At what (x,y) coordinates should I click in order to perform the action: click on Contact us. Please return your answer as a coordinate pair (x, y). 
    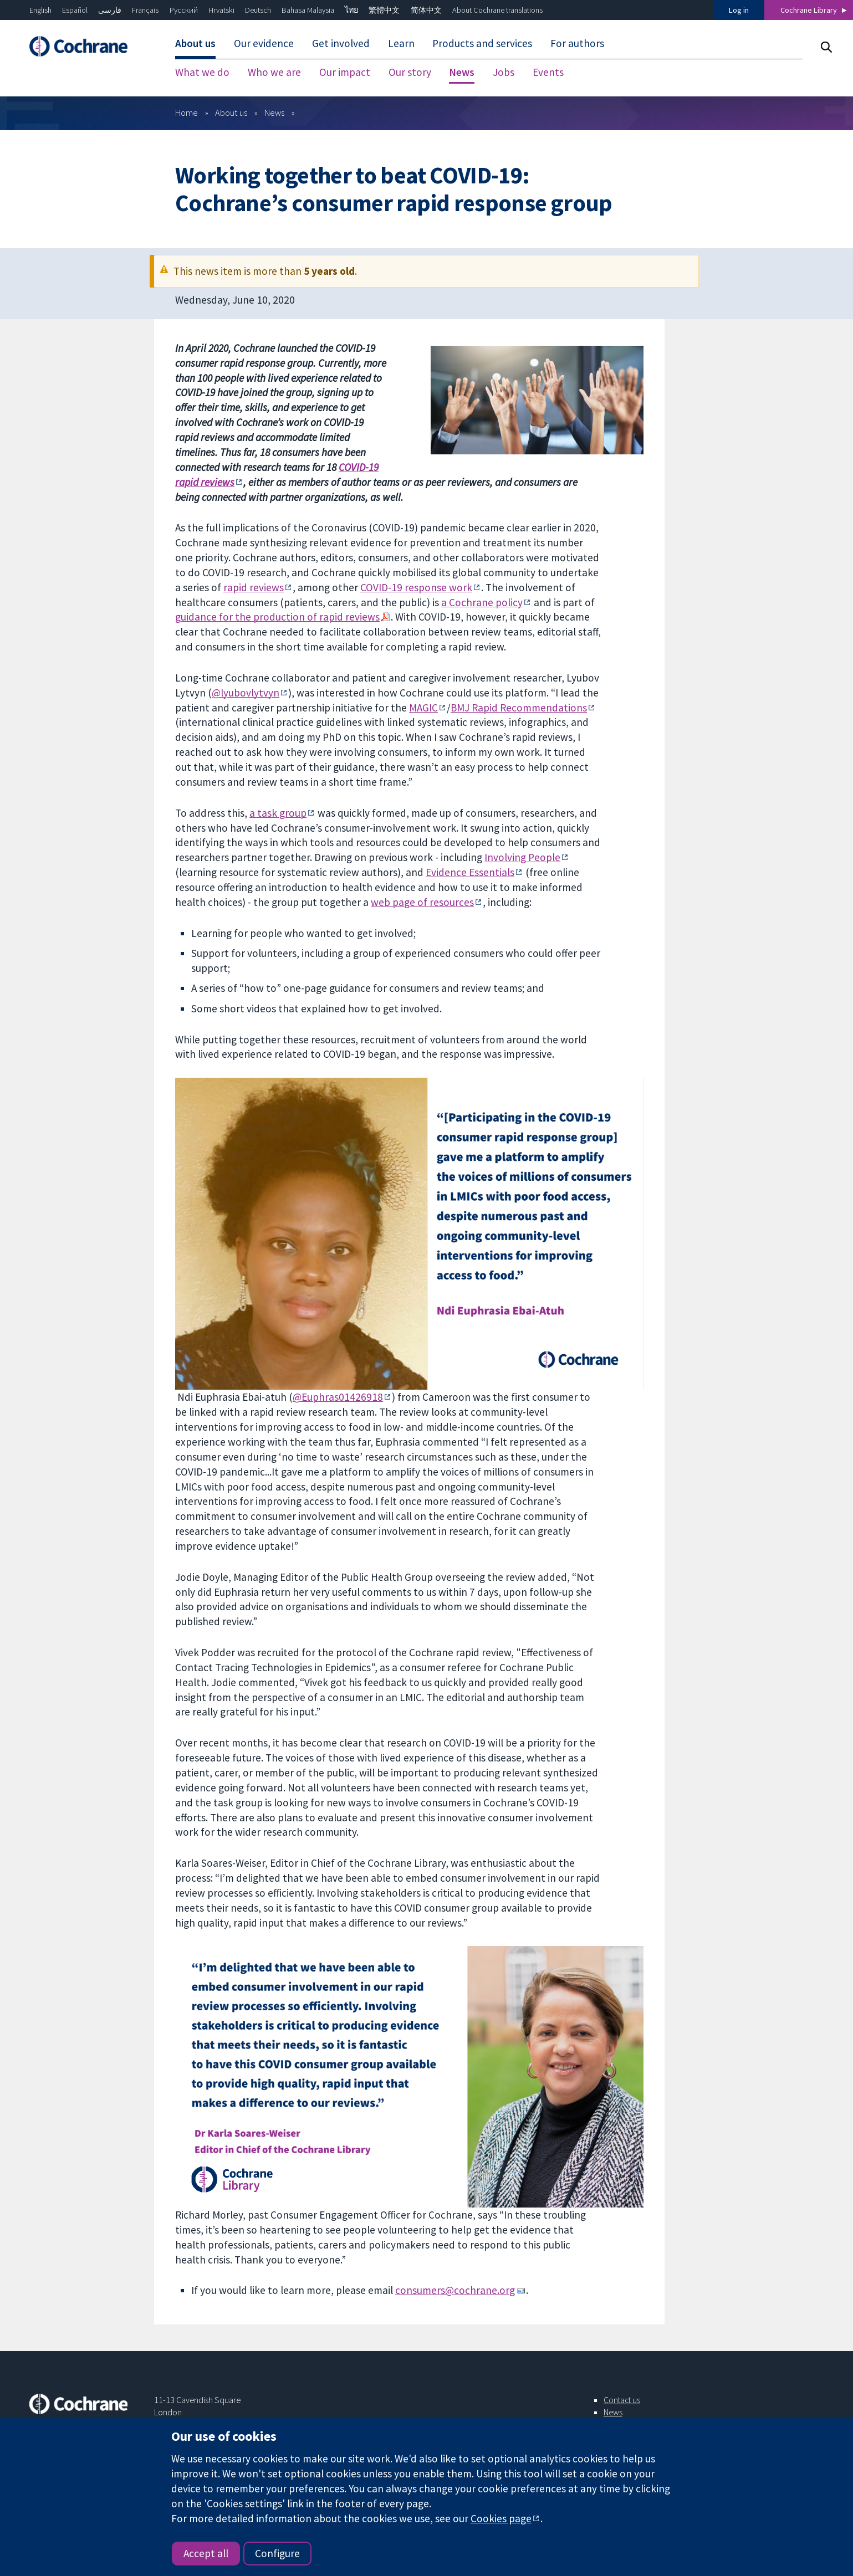
    Looking at the image, I should click on (622, 2399).